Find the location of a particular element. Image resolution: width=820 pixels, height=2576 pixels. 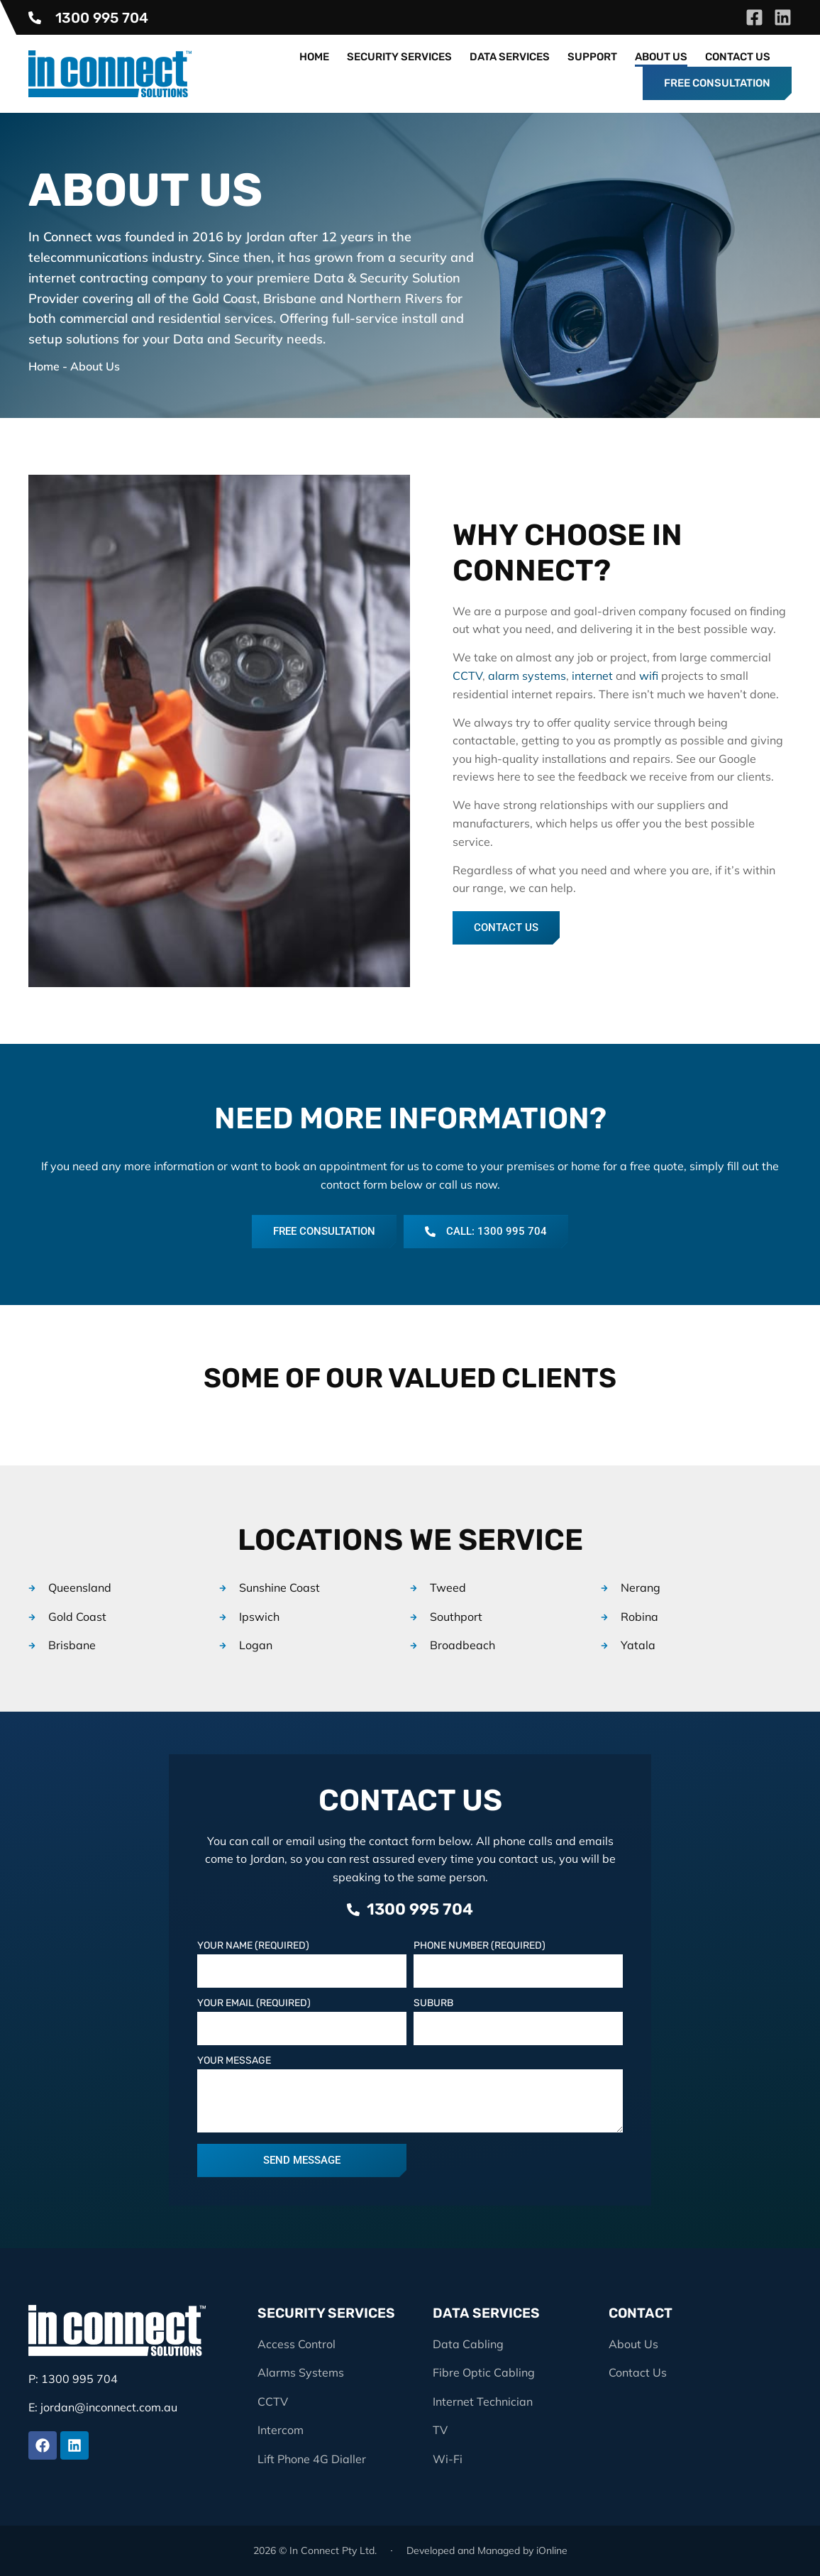

Contact Us is located at coordinates (737, 56).